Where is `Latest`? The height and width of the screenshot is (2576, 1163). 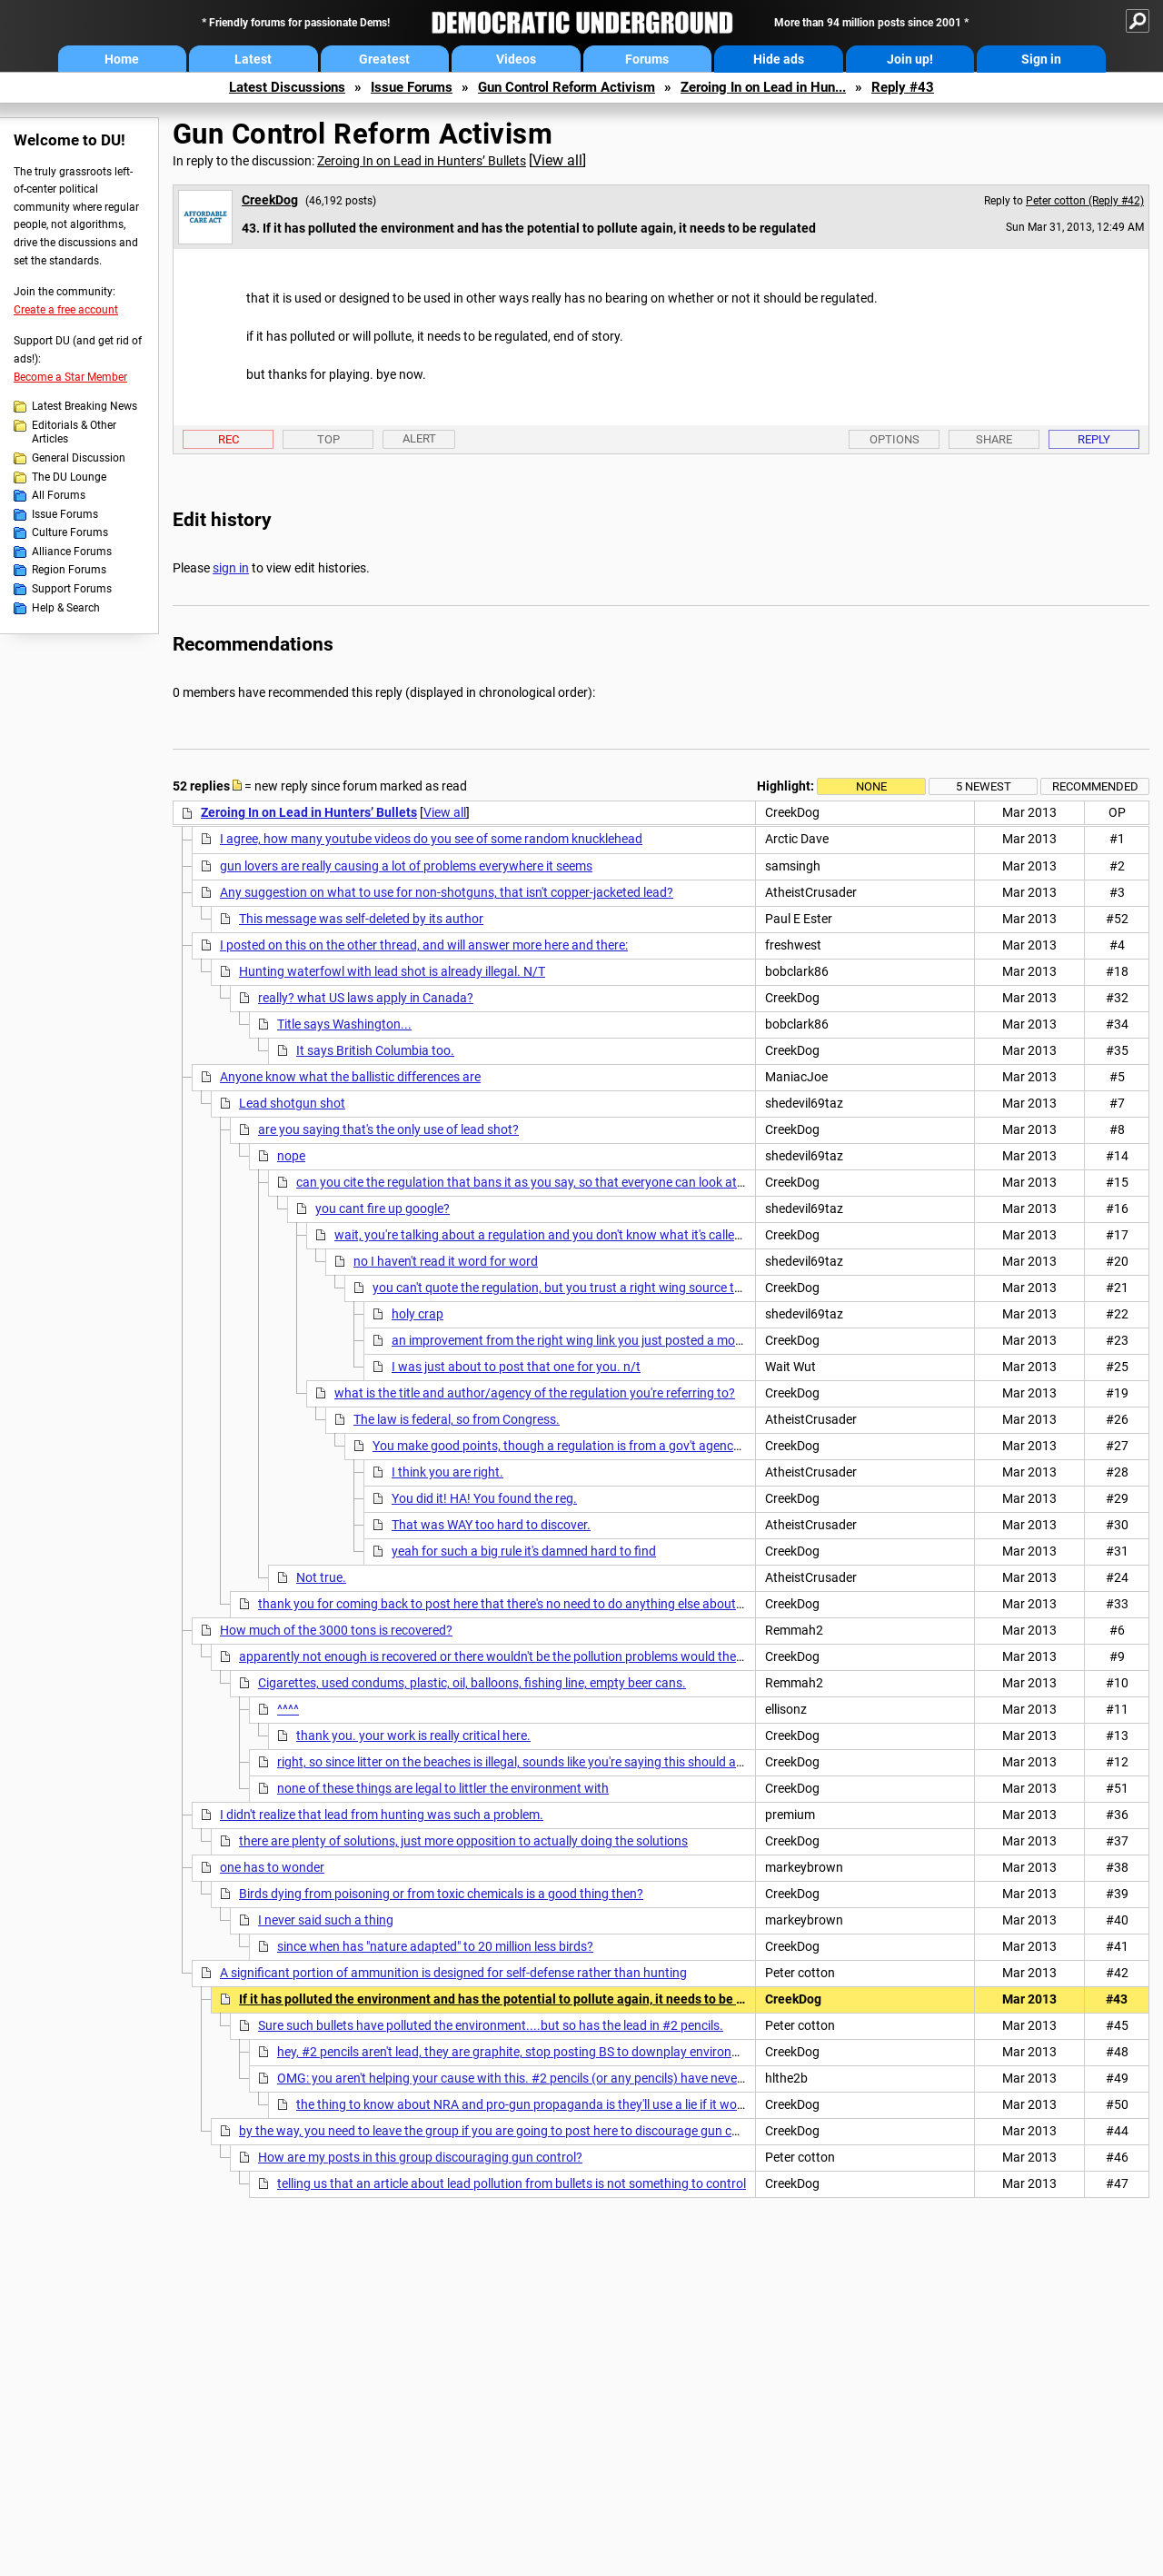 Latest is located at coordinates (253, 59).